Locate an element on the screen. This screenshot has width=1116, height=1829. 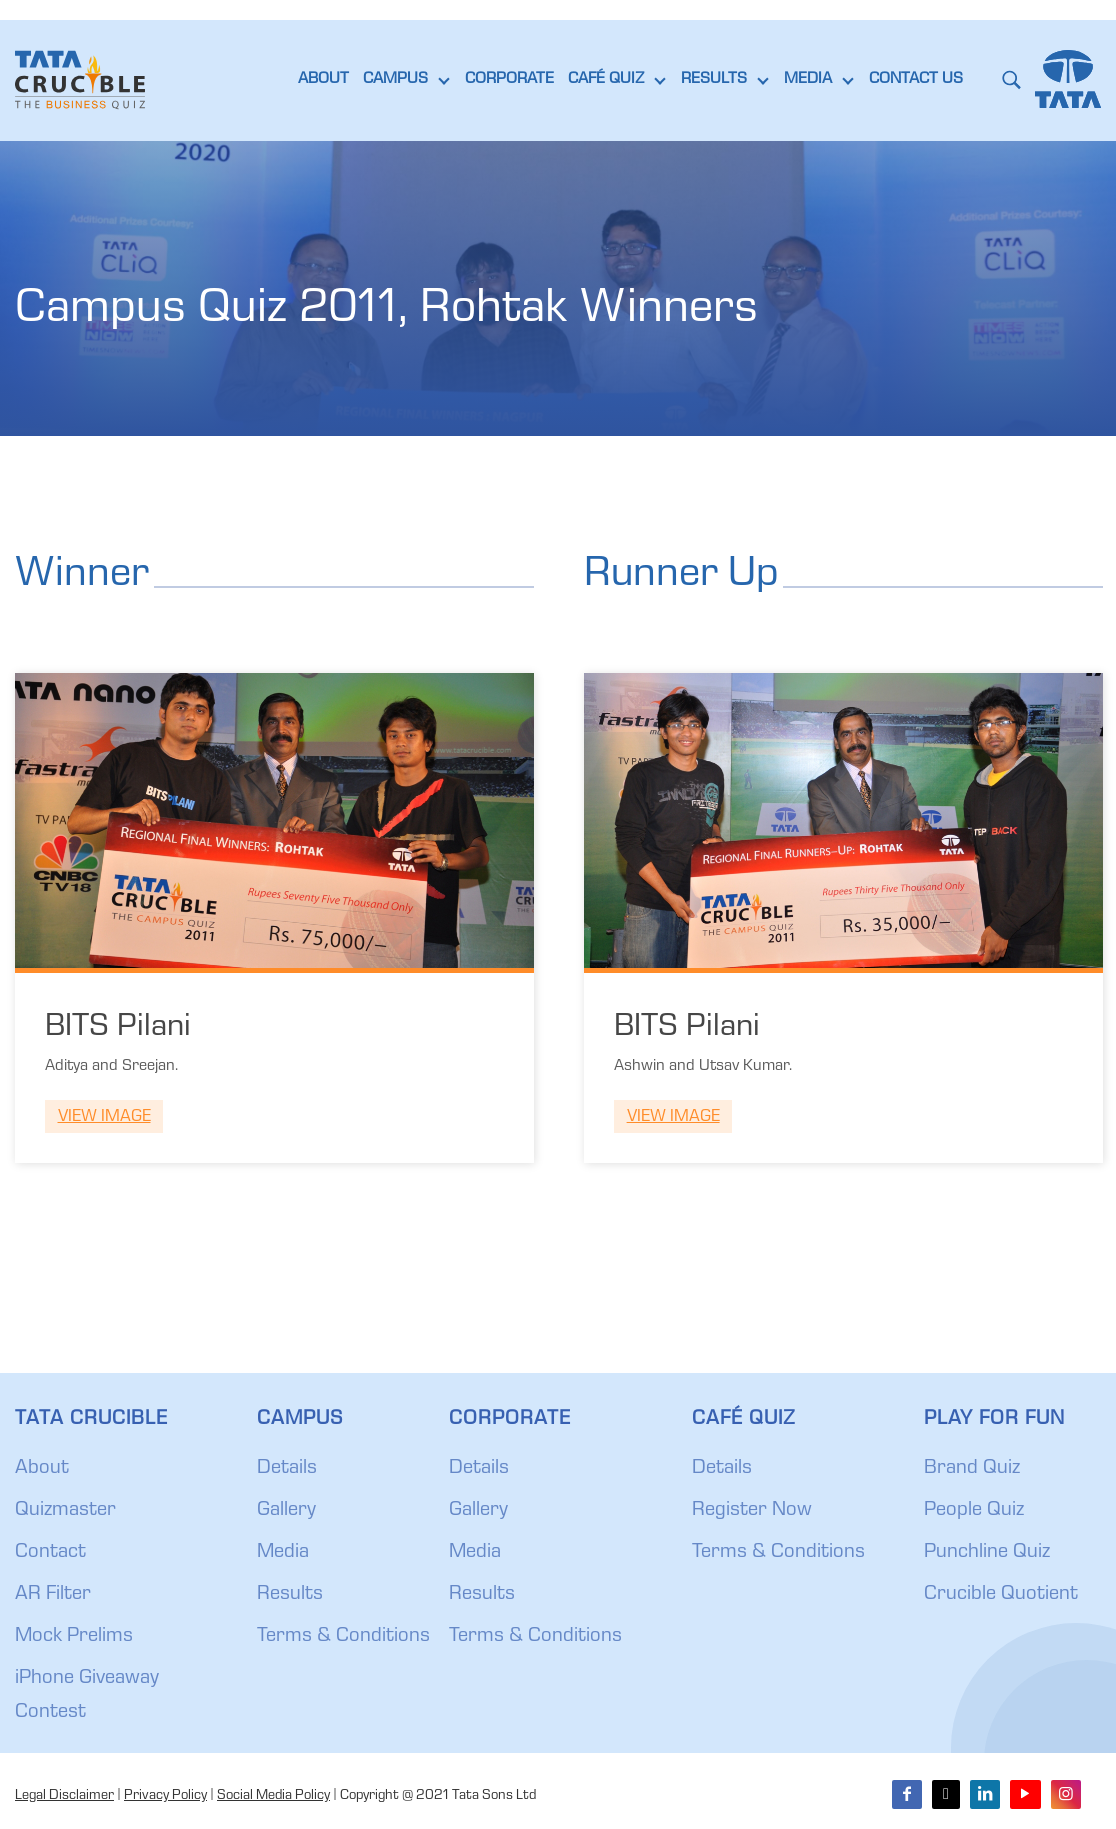
People Quiz is located at coordinates (974, 1511).